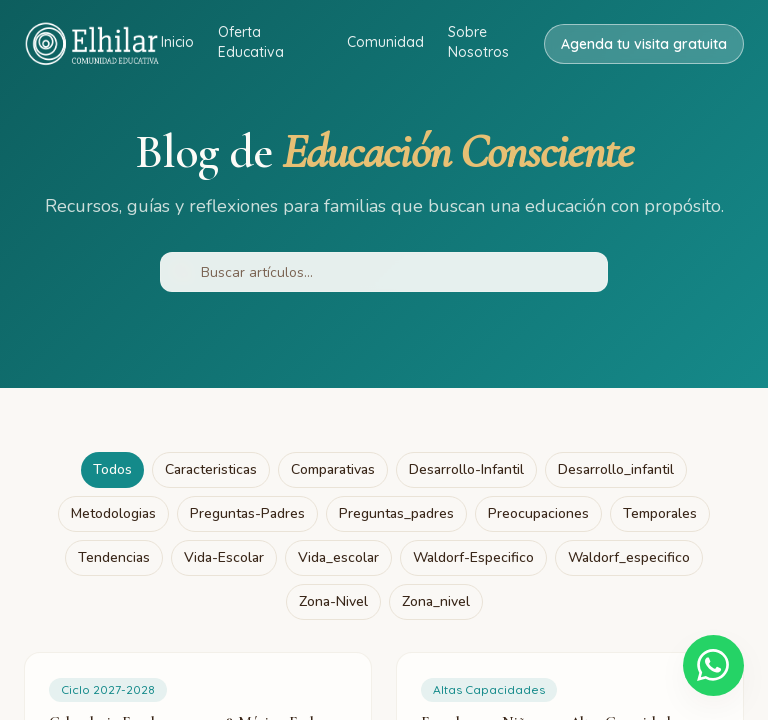 The width and height of the screenshot is (768, 720). What do you see at coordinates (629, 557) in the screenshot?
I see `waldorf_especifico` at bounding box center [629, 557].